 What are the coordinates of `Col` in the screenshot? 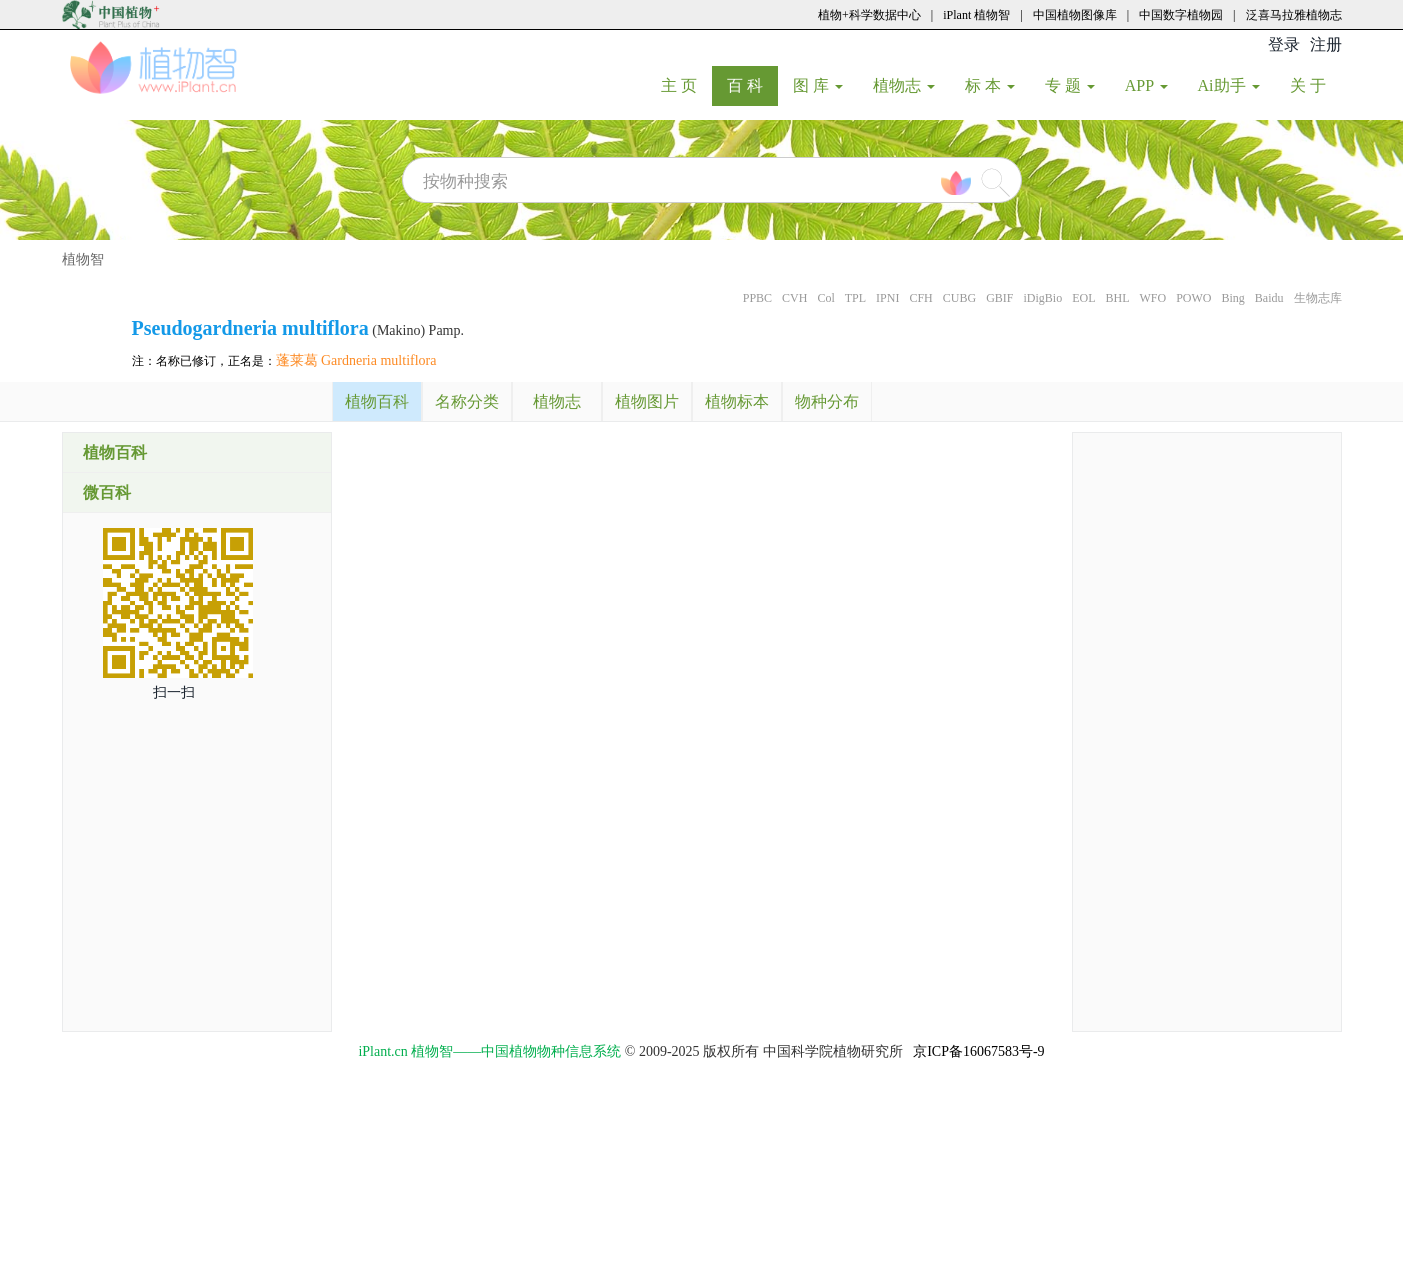 It's located at (825, 298).